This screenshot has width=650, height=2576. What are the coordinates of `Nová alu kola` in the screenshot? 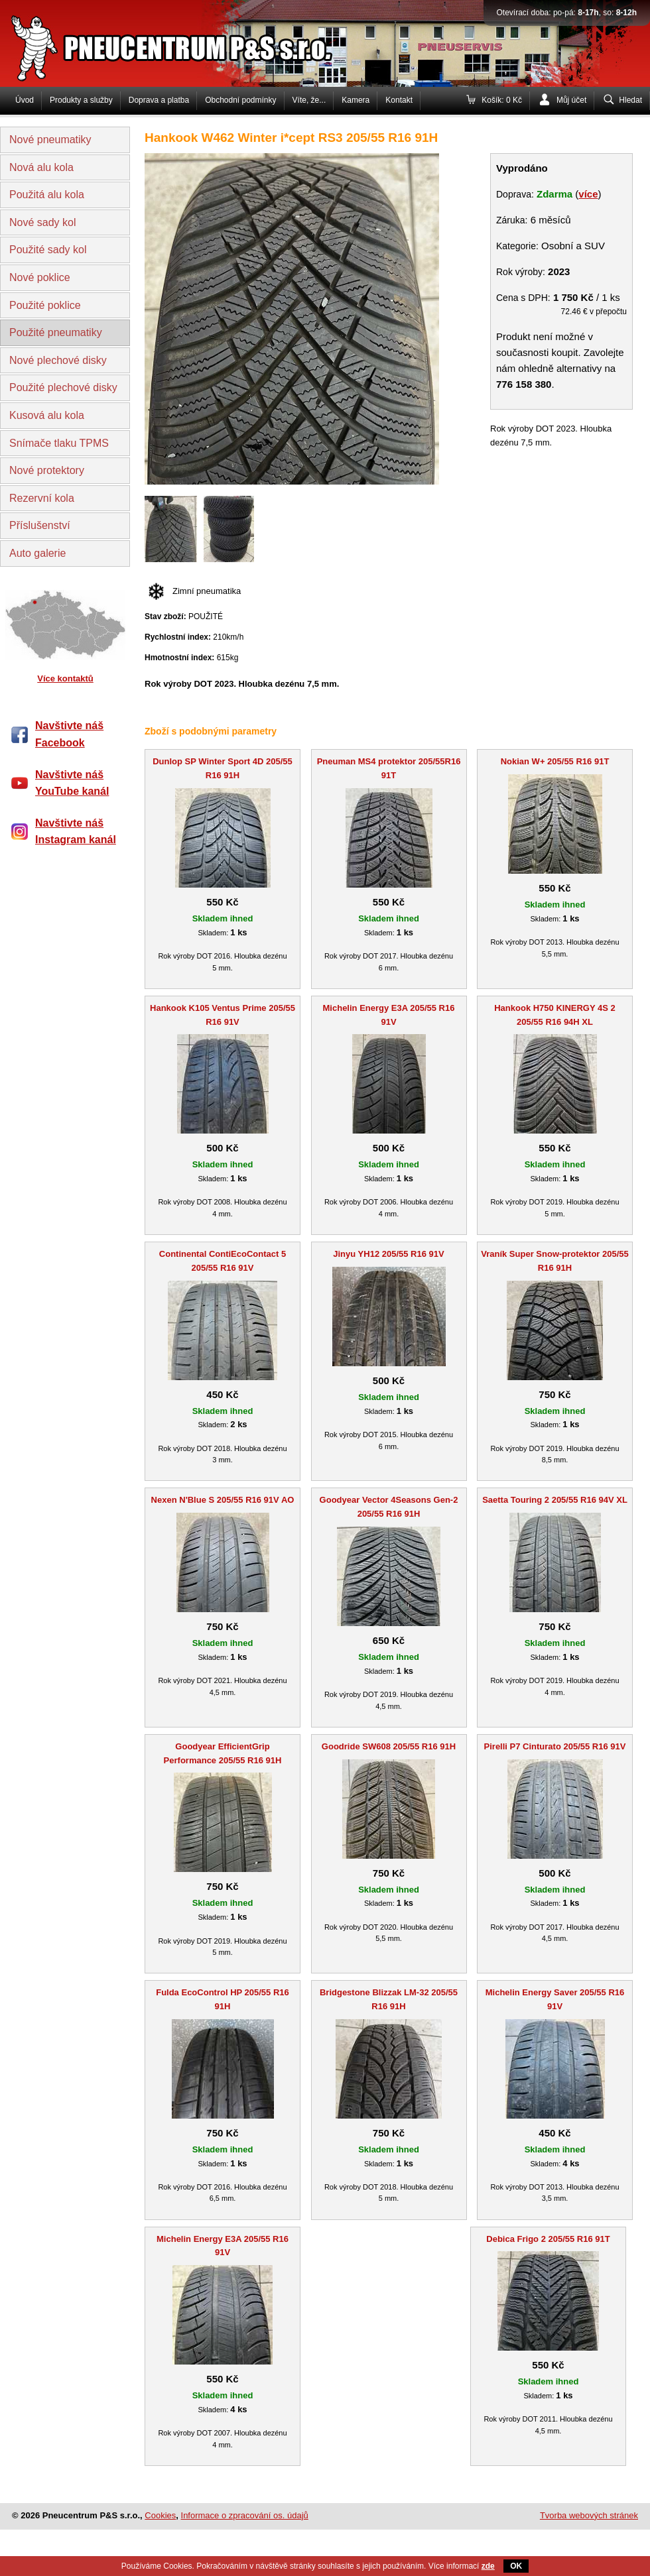 It's located at (41, 167).